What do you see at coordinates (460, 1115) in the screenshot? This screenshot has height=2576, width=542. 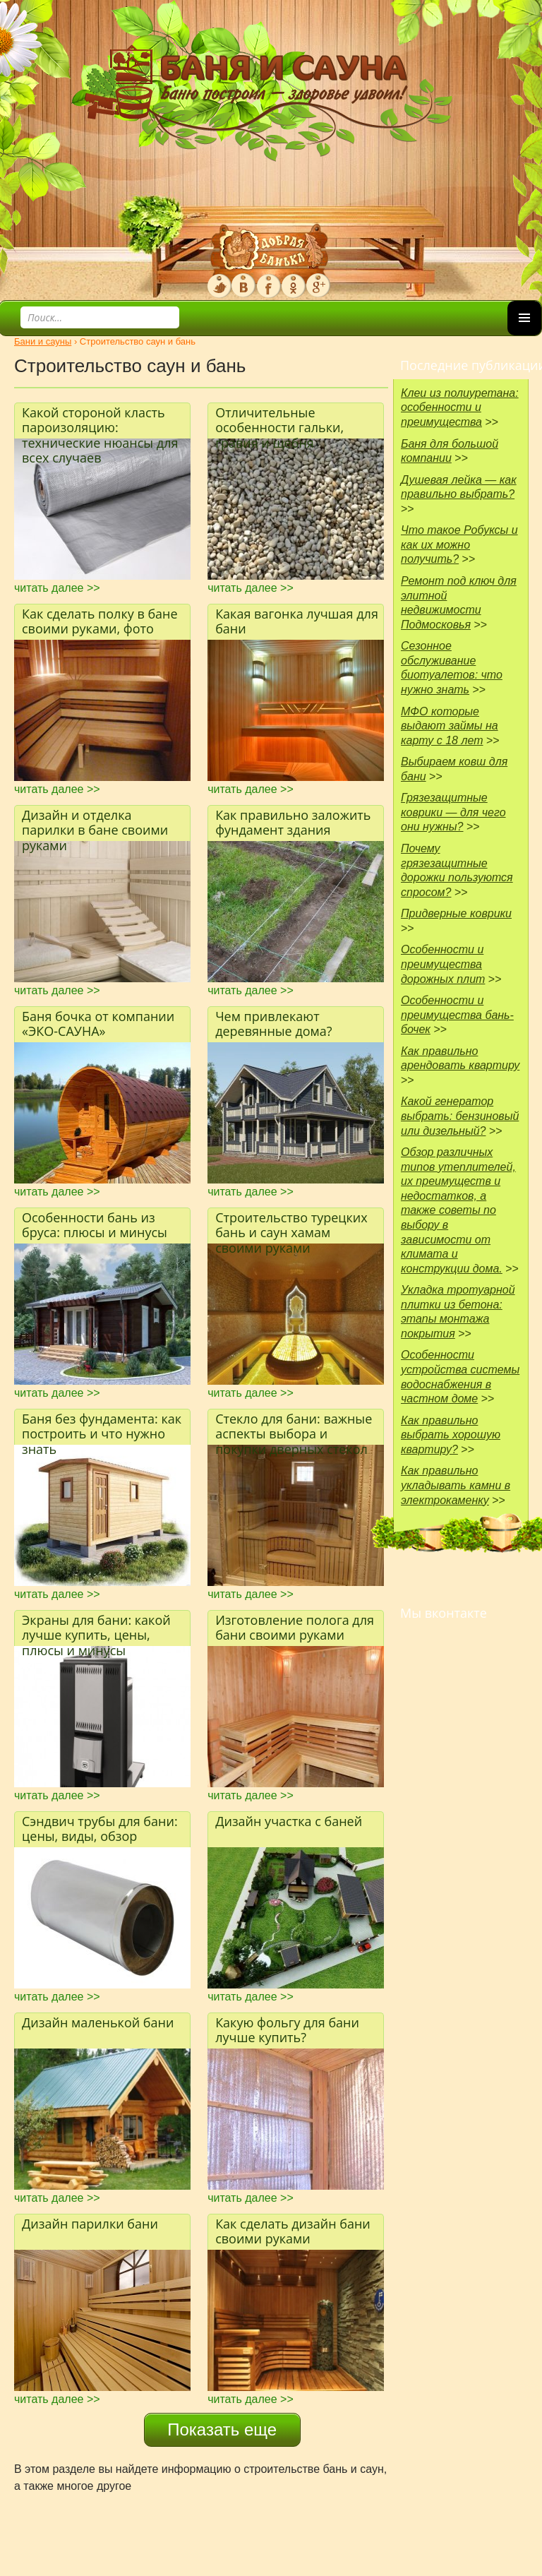 I see `Какой генератор выбрать: бензиновый или дизельный?` at bounding box center [460, 1115].